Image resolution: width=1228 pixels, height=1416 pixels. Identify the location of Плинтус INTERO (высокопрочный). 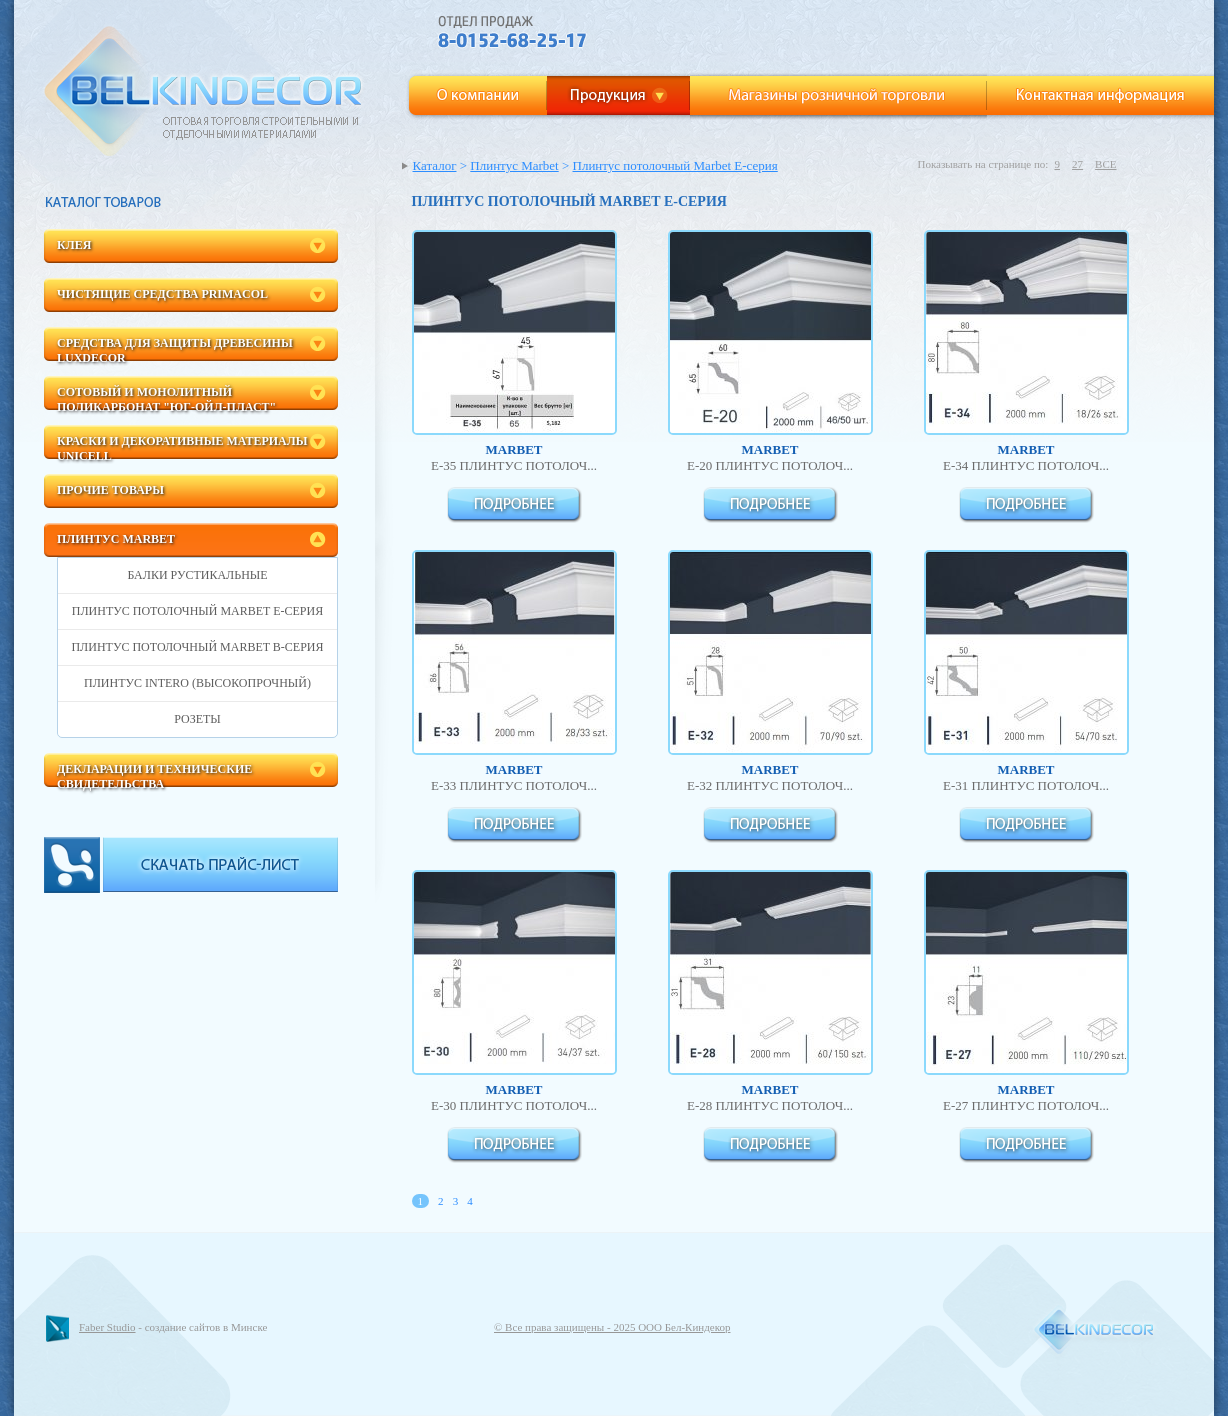
(197, 683).